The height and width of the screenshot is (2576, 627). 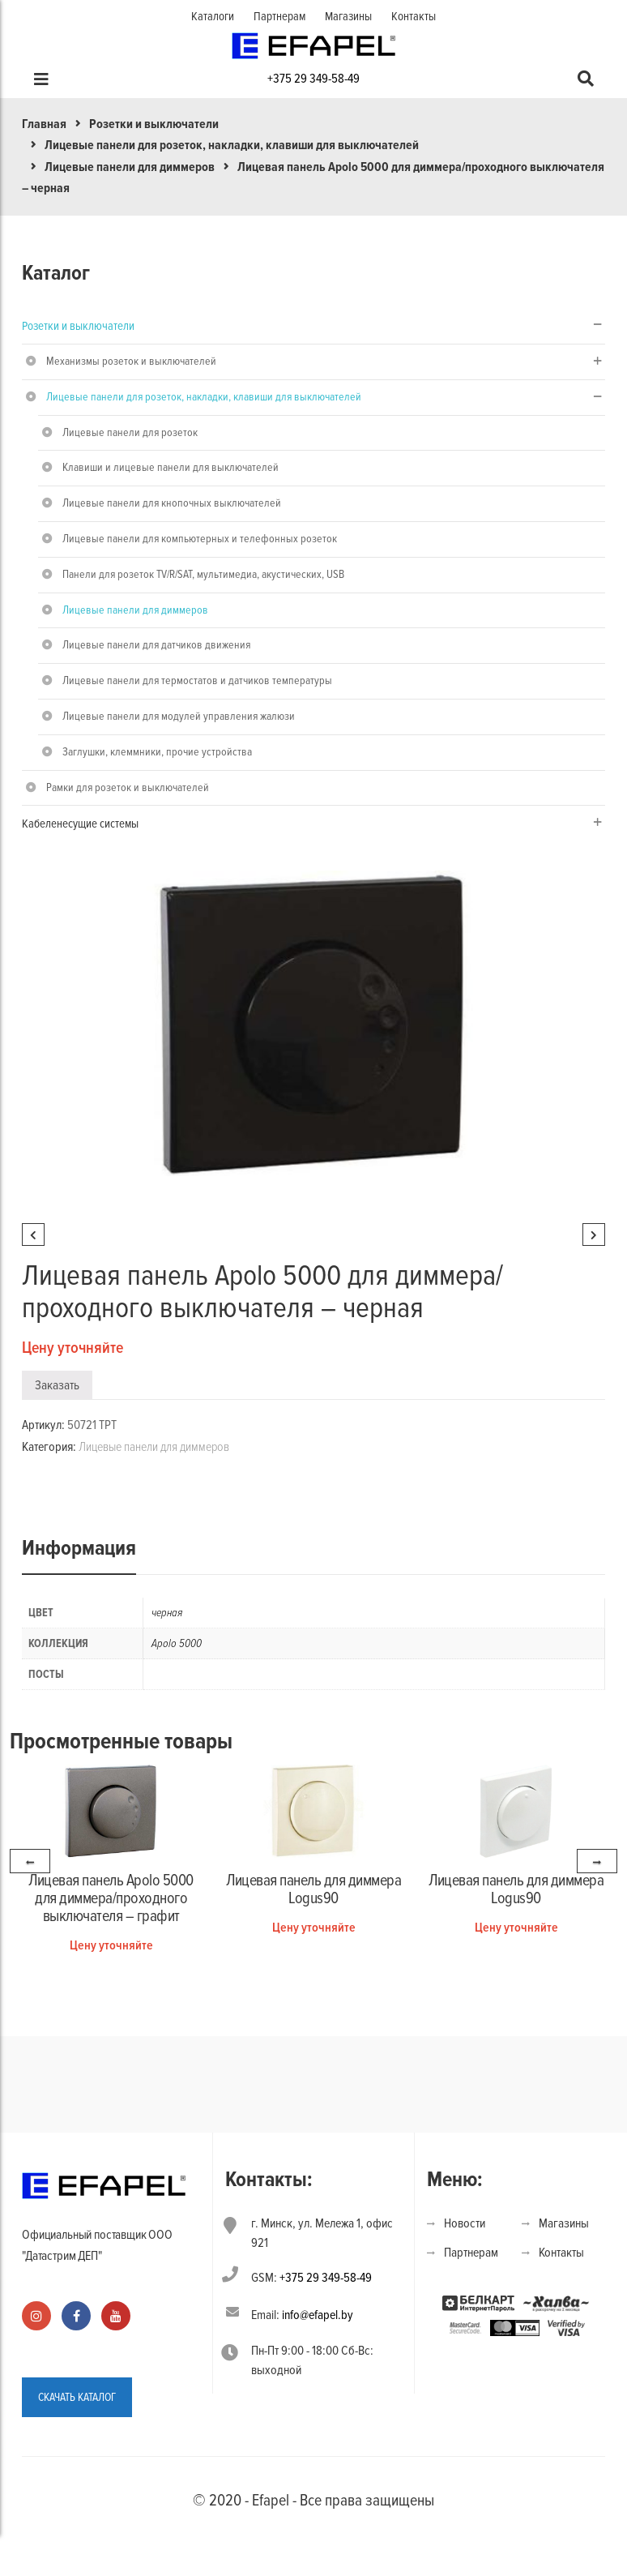 What do you see at coordinates (212, 16) in the screenshot?
I see `Каталоги` at bounding box center [212, 16].